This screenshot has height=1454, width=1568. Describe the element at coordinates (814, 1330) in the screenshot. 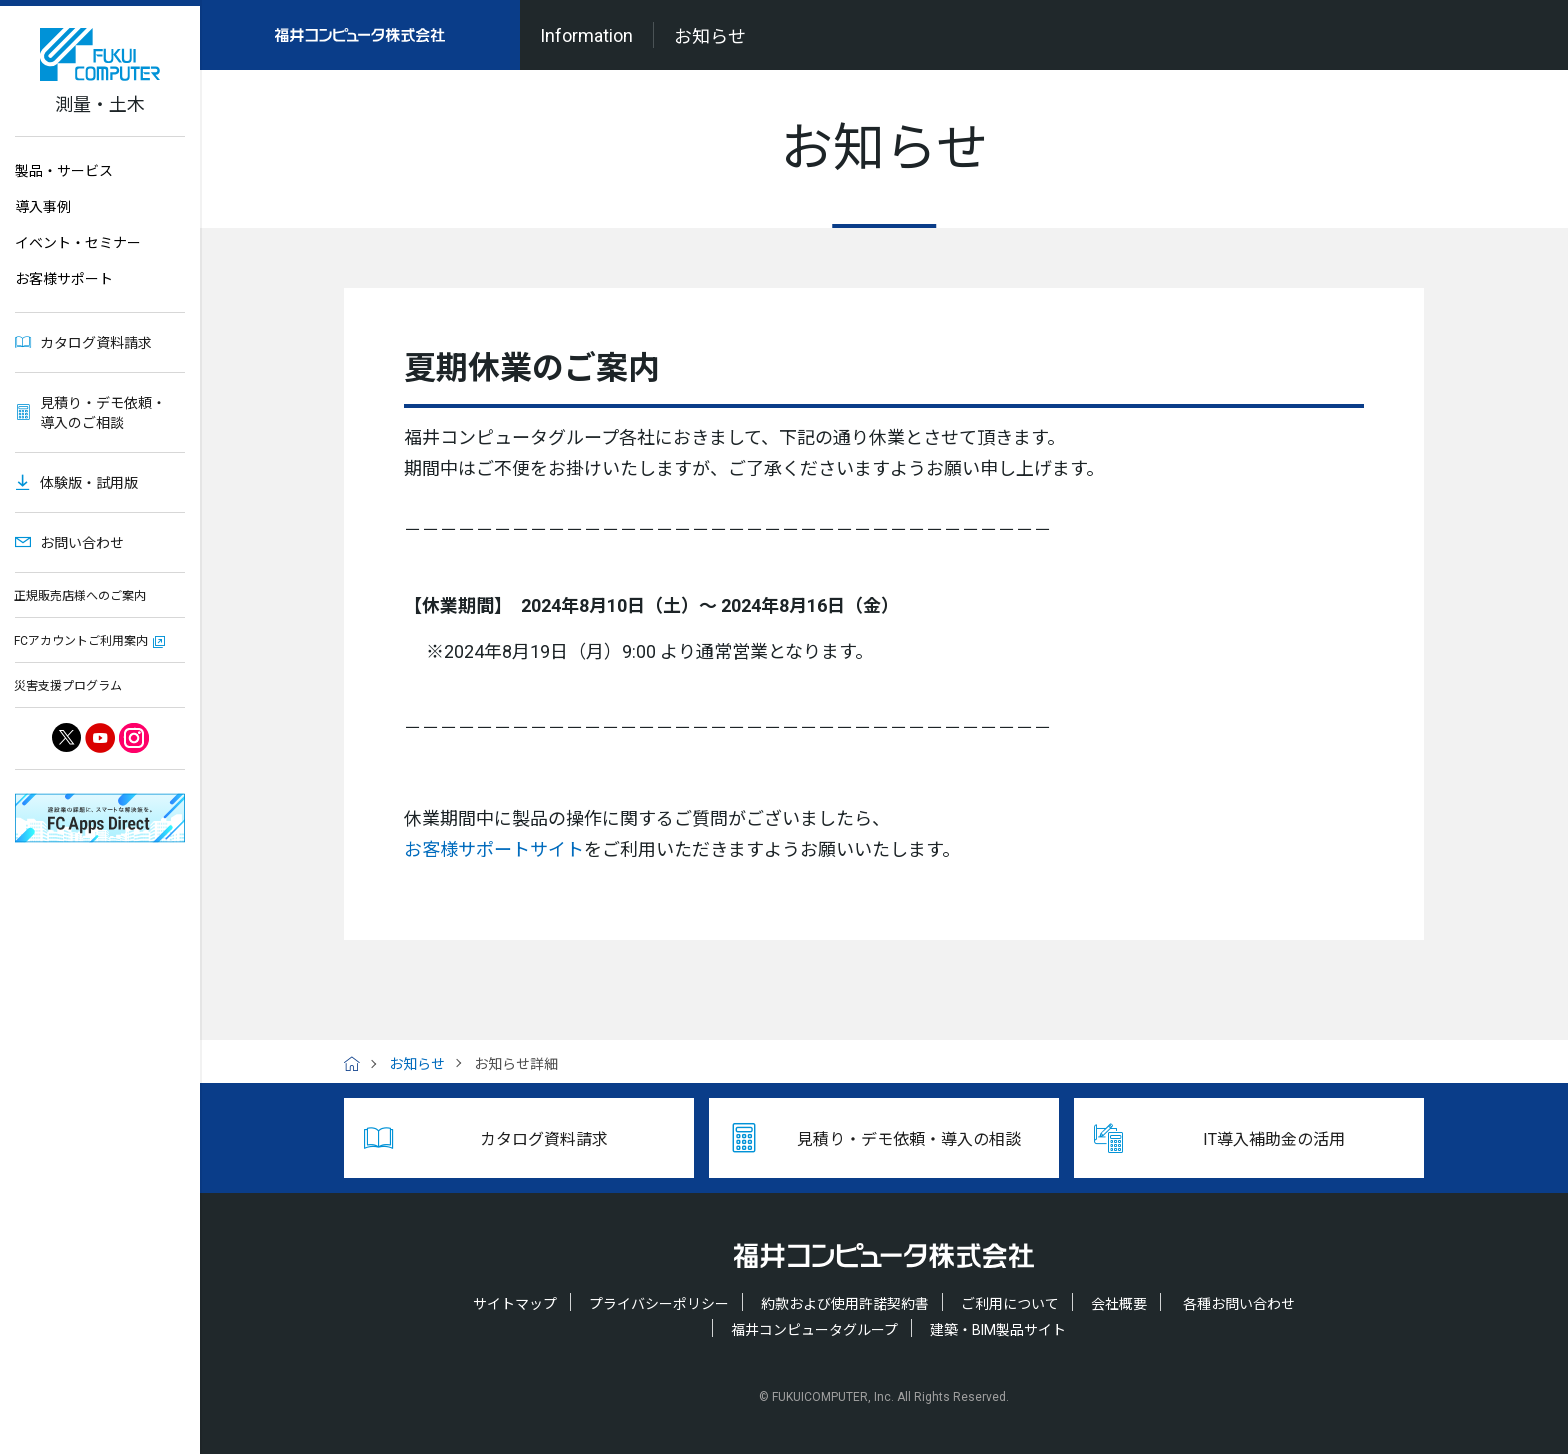

I see `福井コンピュータグループ` at that location.